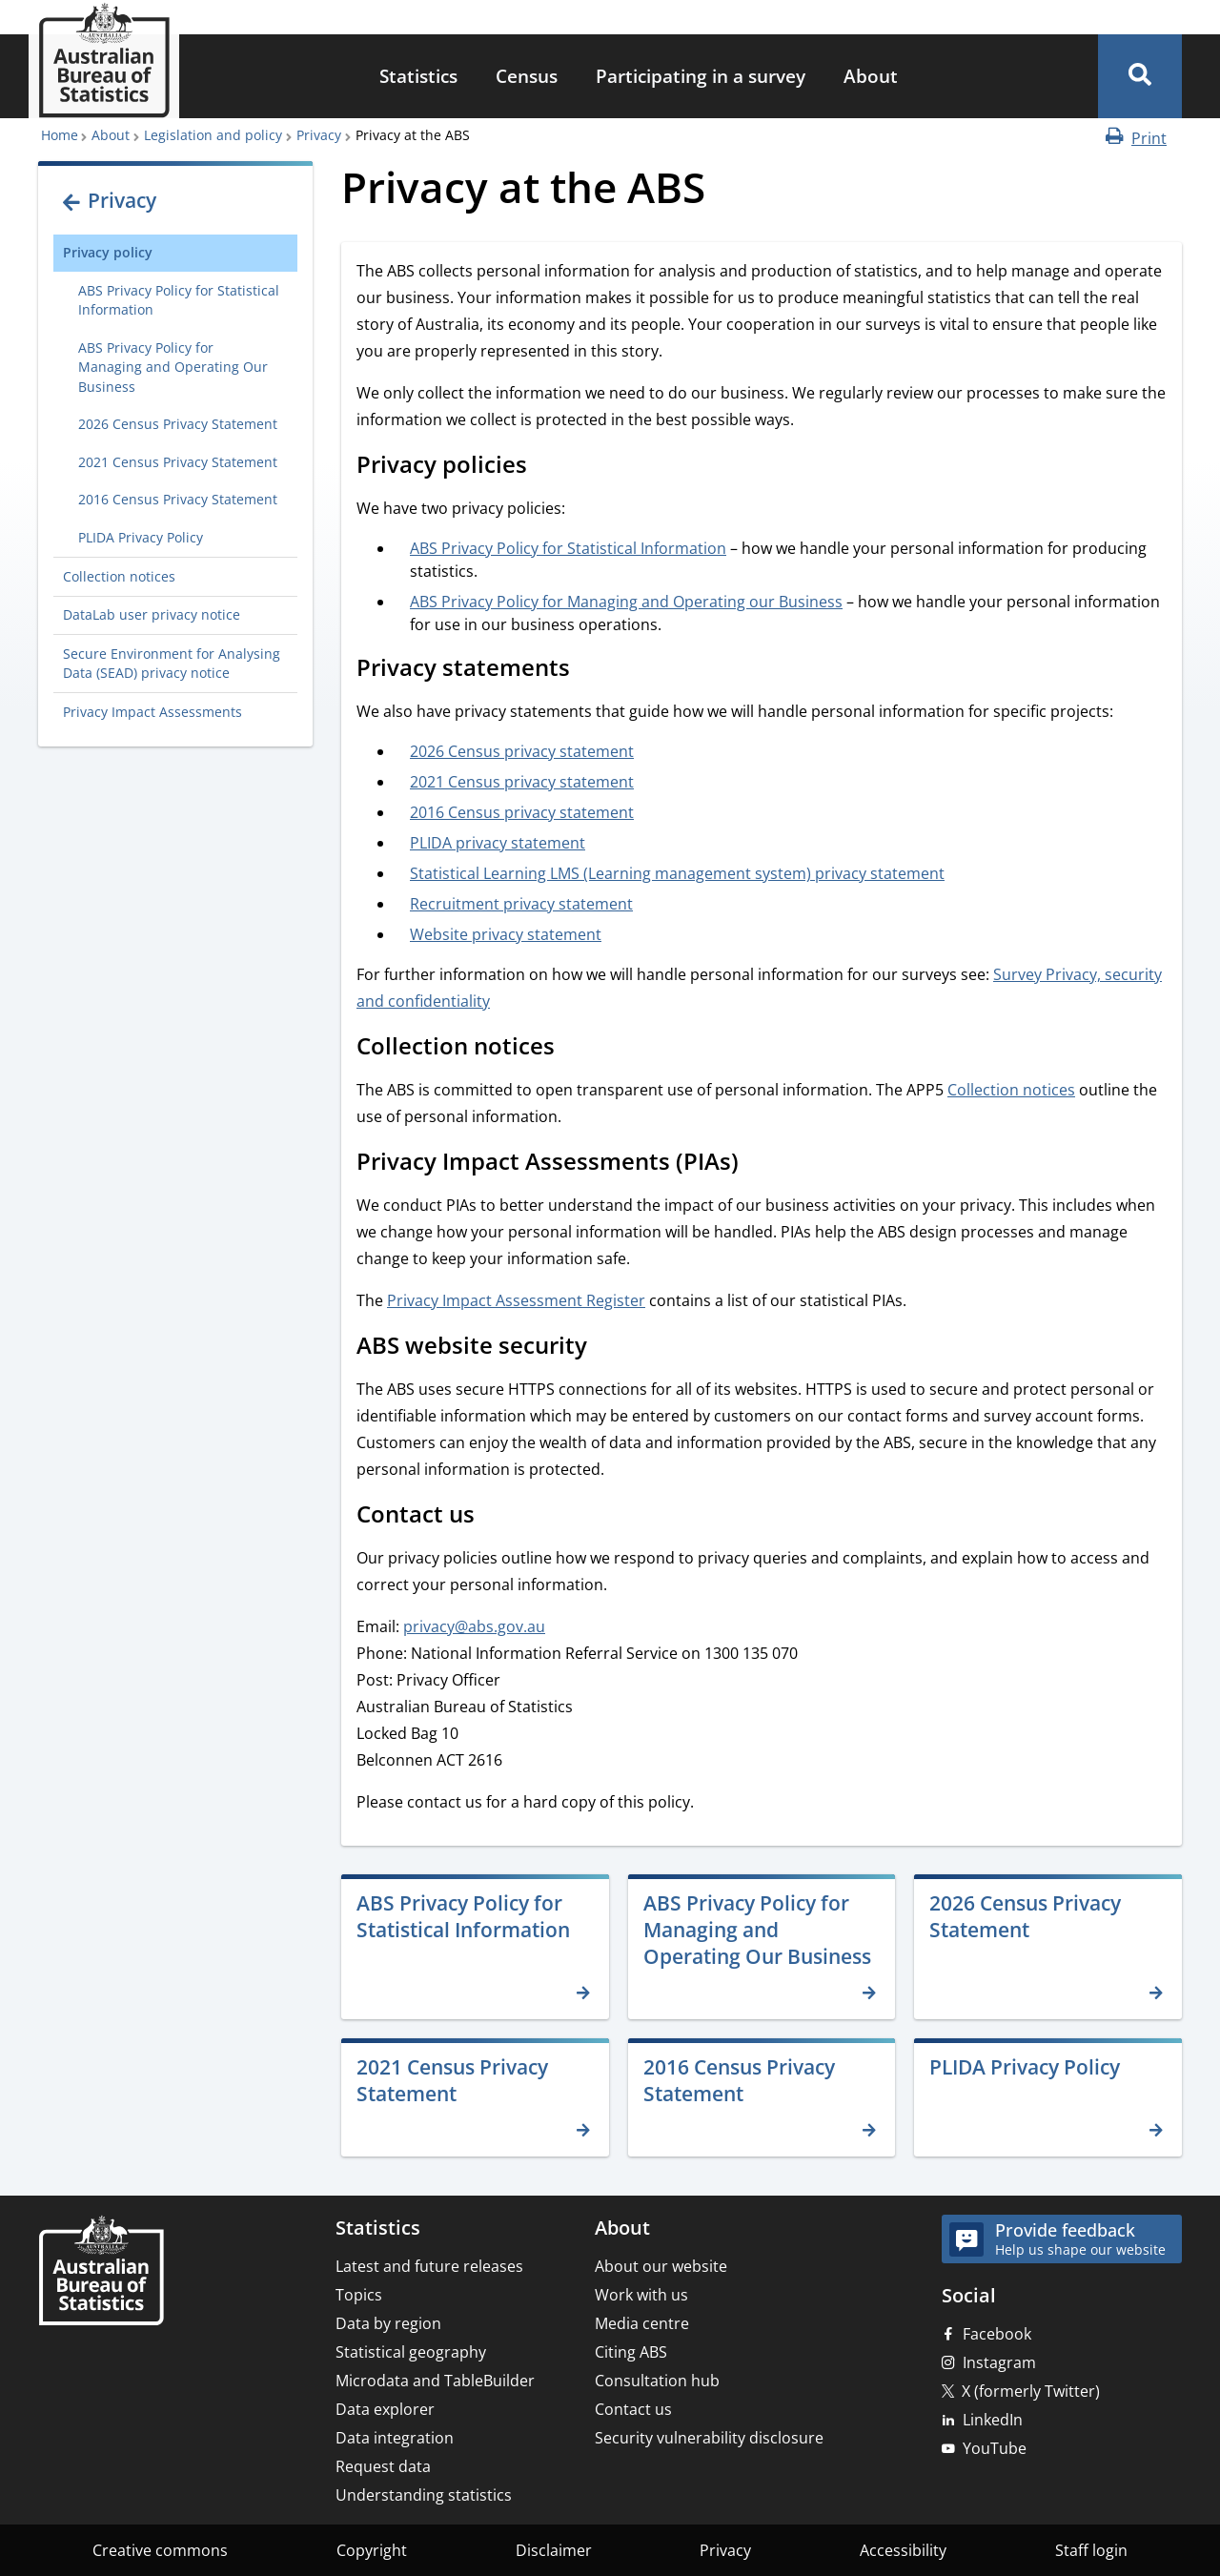 This screenshot has height=2576, width=1220. What do you see at coordinates (213, 135) in the screenshot?
I see `Legislation and policy` at bounding box center [213, 135].